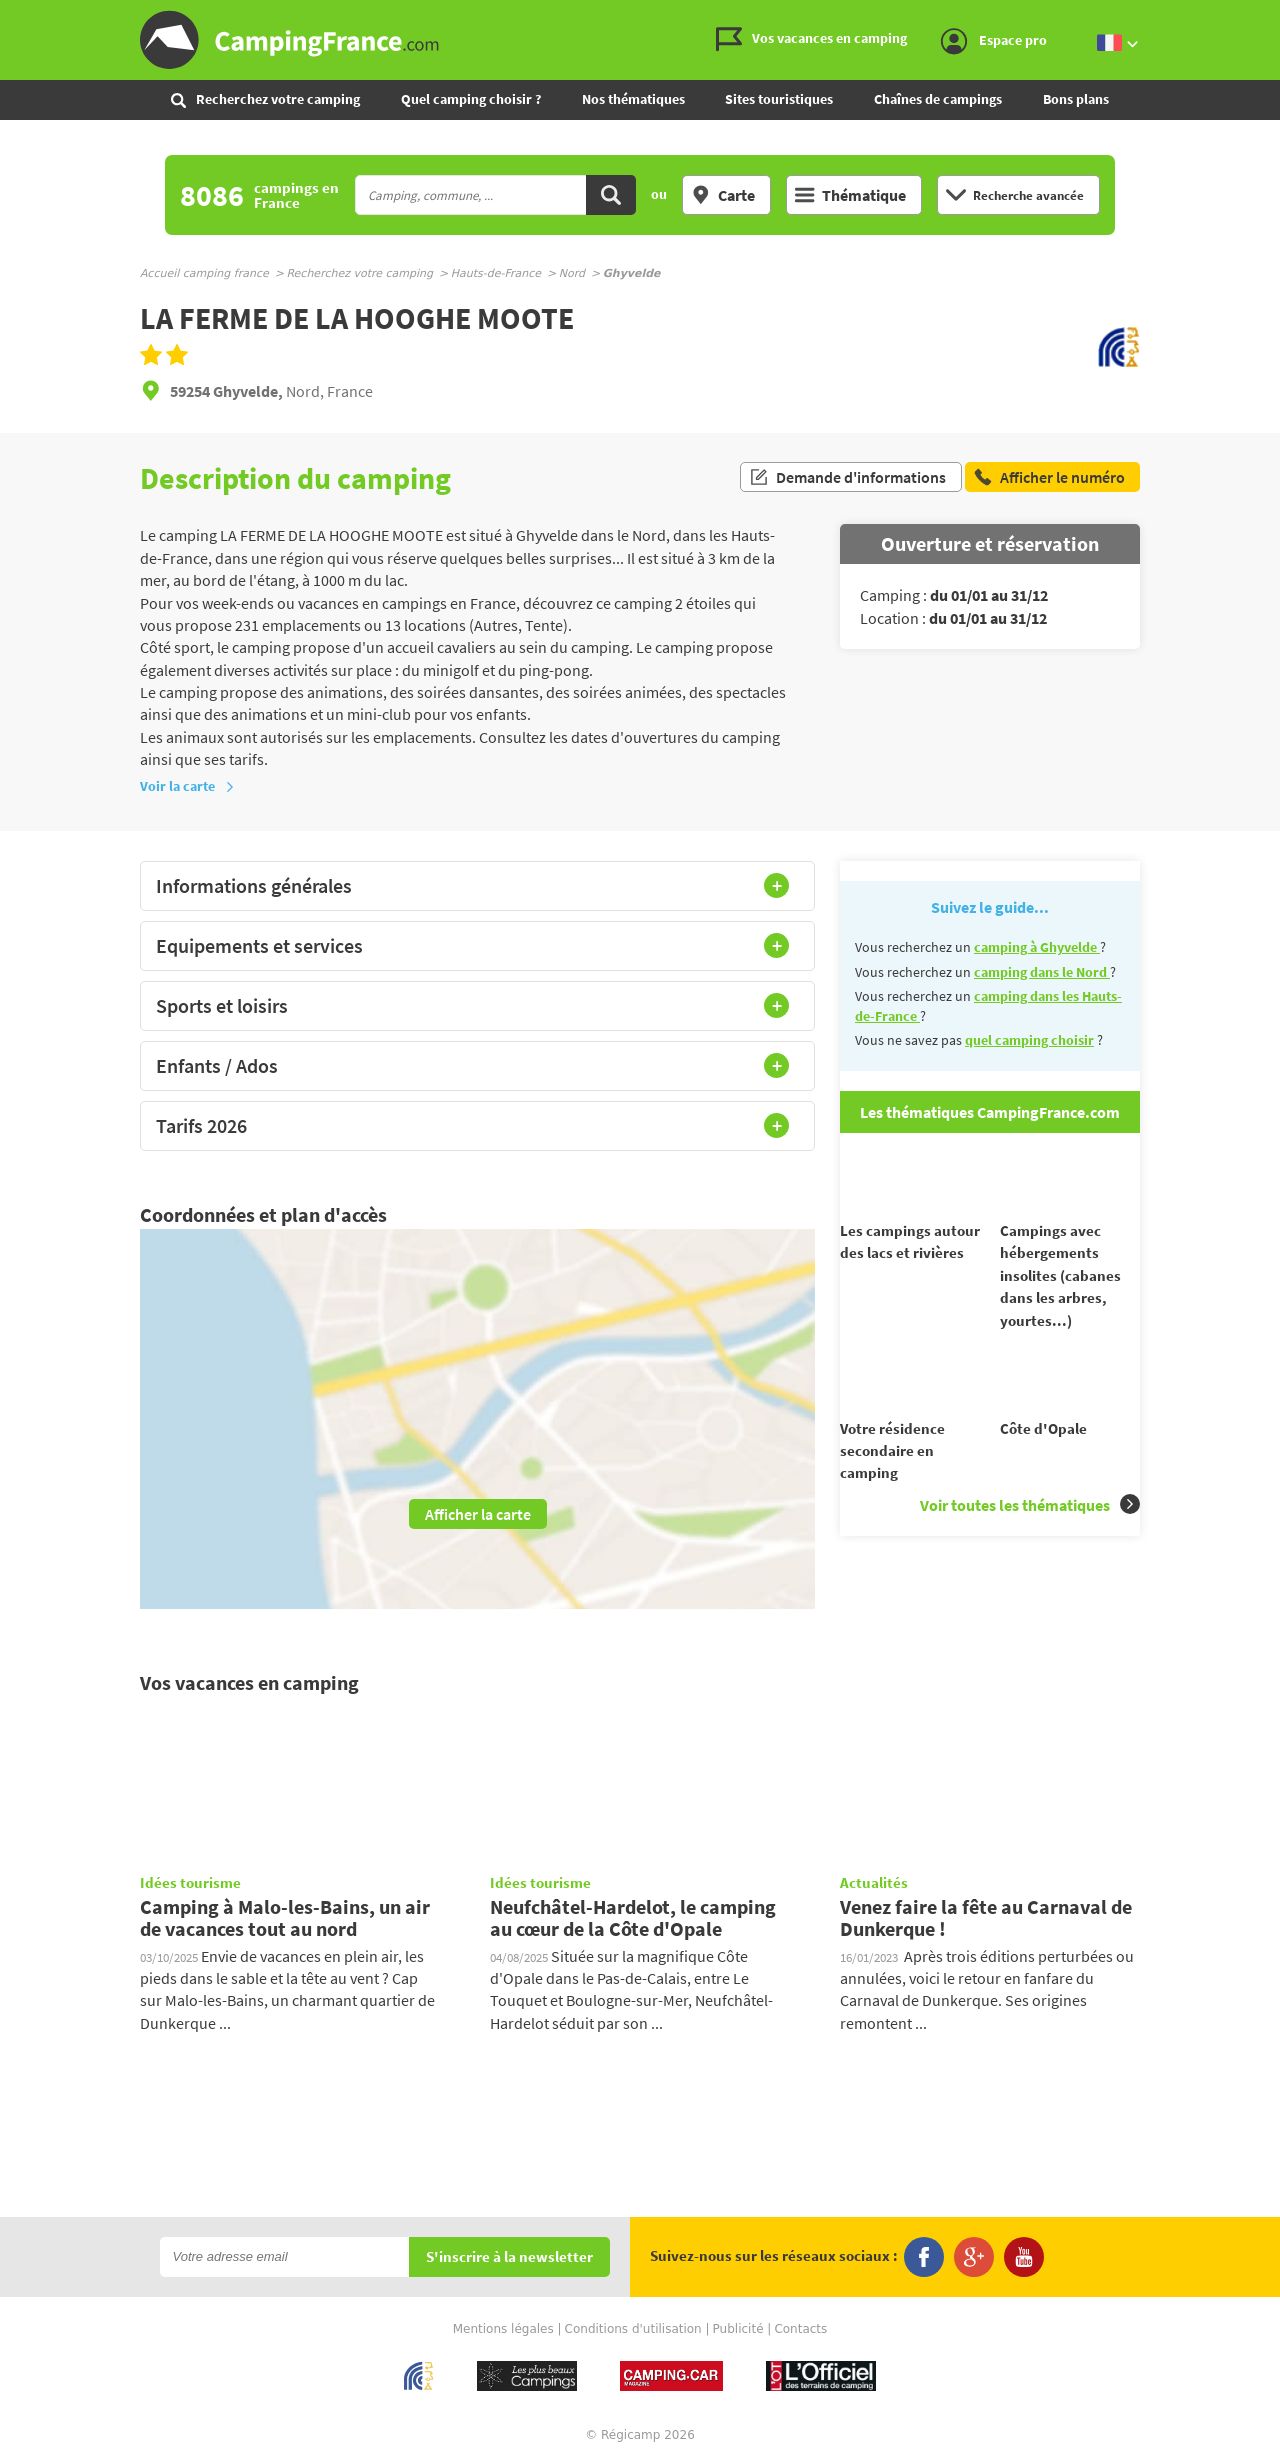 This screenshot has height=2464, width=1280. What do you see at coordinates (1255, 16) in the screenshot?
I see `Aller au menu` at bounding box center [1255, 16].